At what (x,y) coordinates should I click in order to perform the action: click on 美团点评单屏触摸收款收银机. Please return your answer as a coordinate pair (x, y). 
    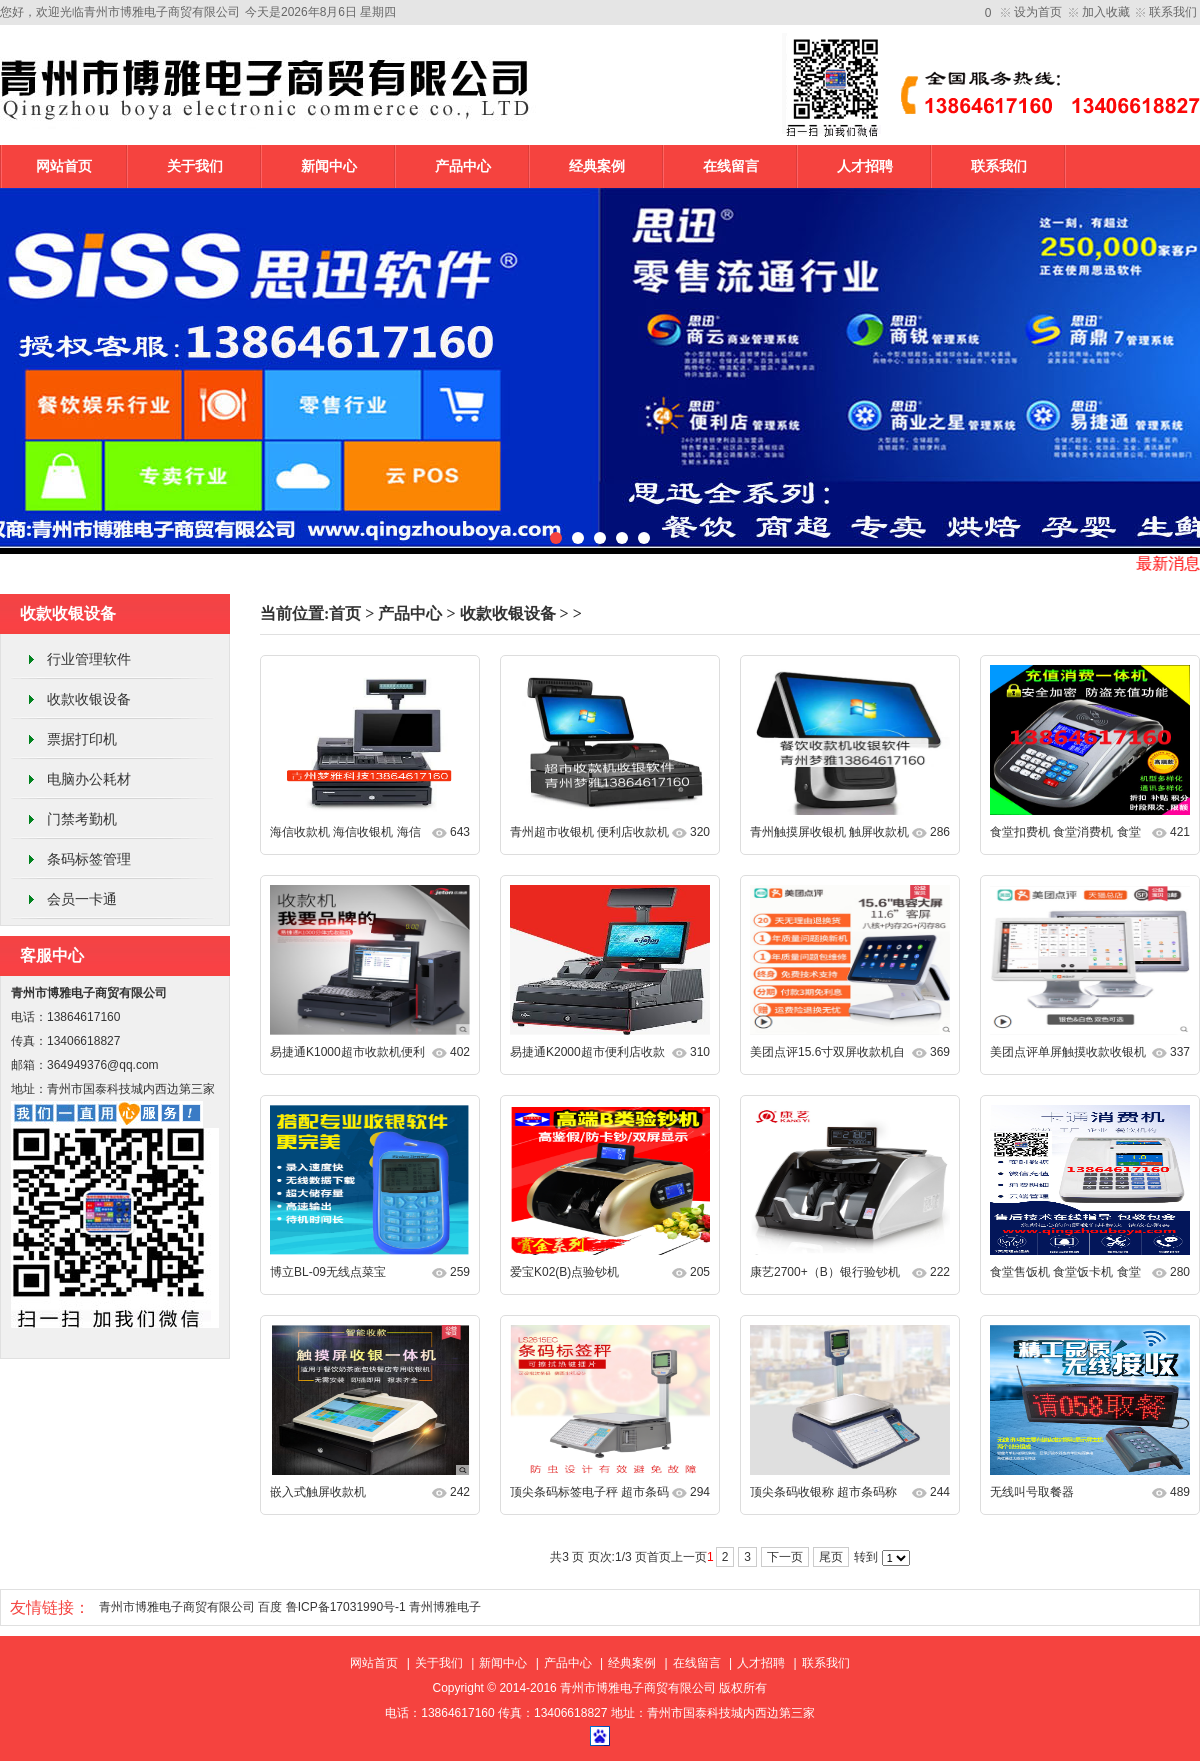
    Looking at the image, I should click on (1068, 1052).